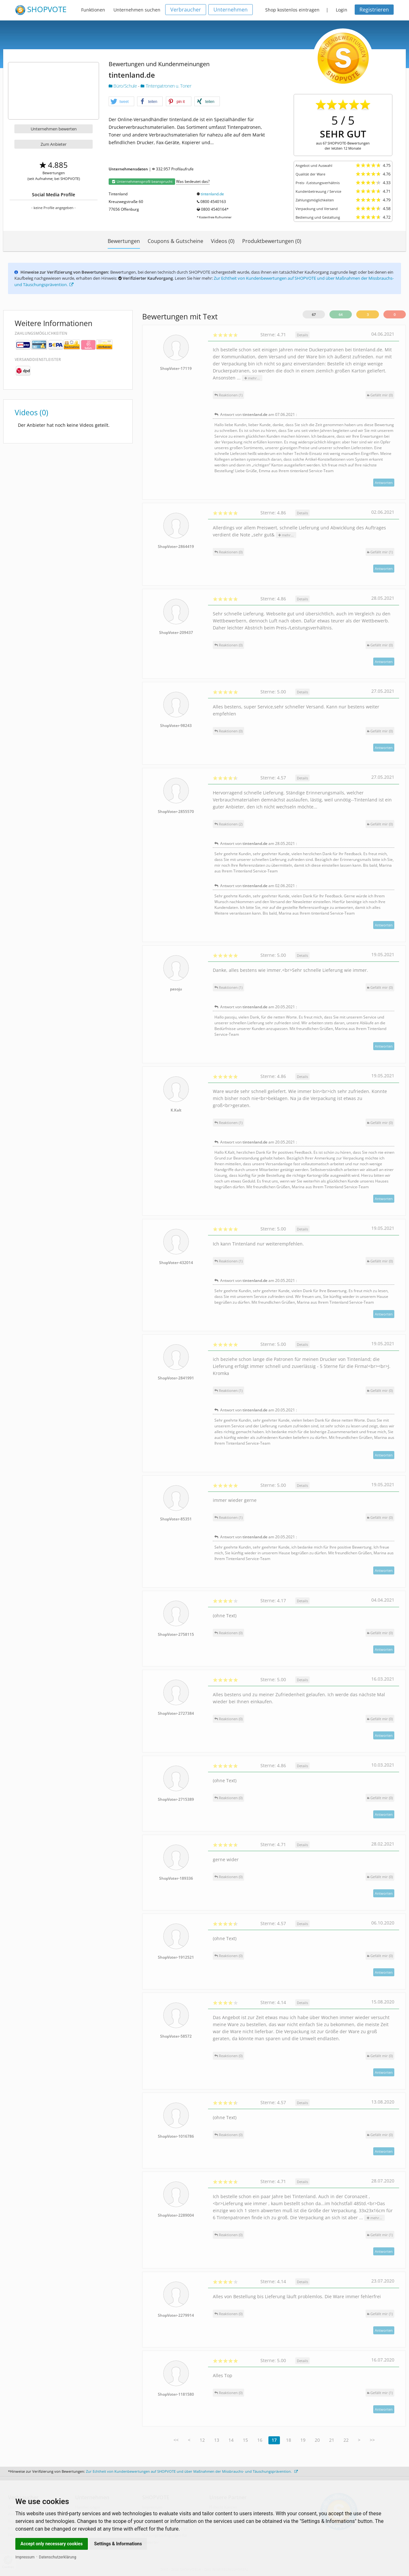 This screenshot has height=2576, width=409. What do you see at coordinates (230, 9) in the screenshot?
I see `Unternehmen` at bounding box center [230, 9].